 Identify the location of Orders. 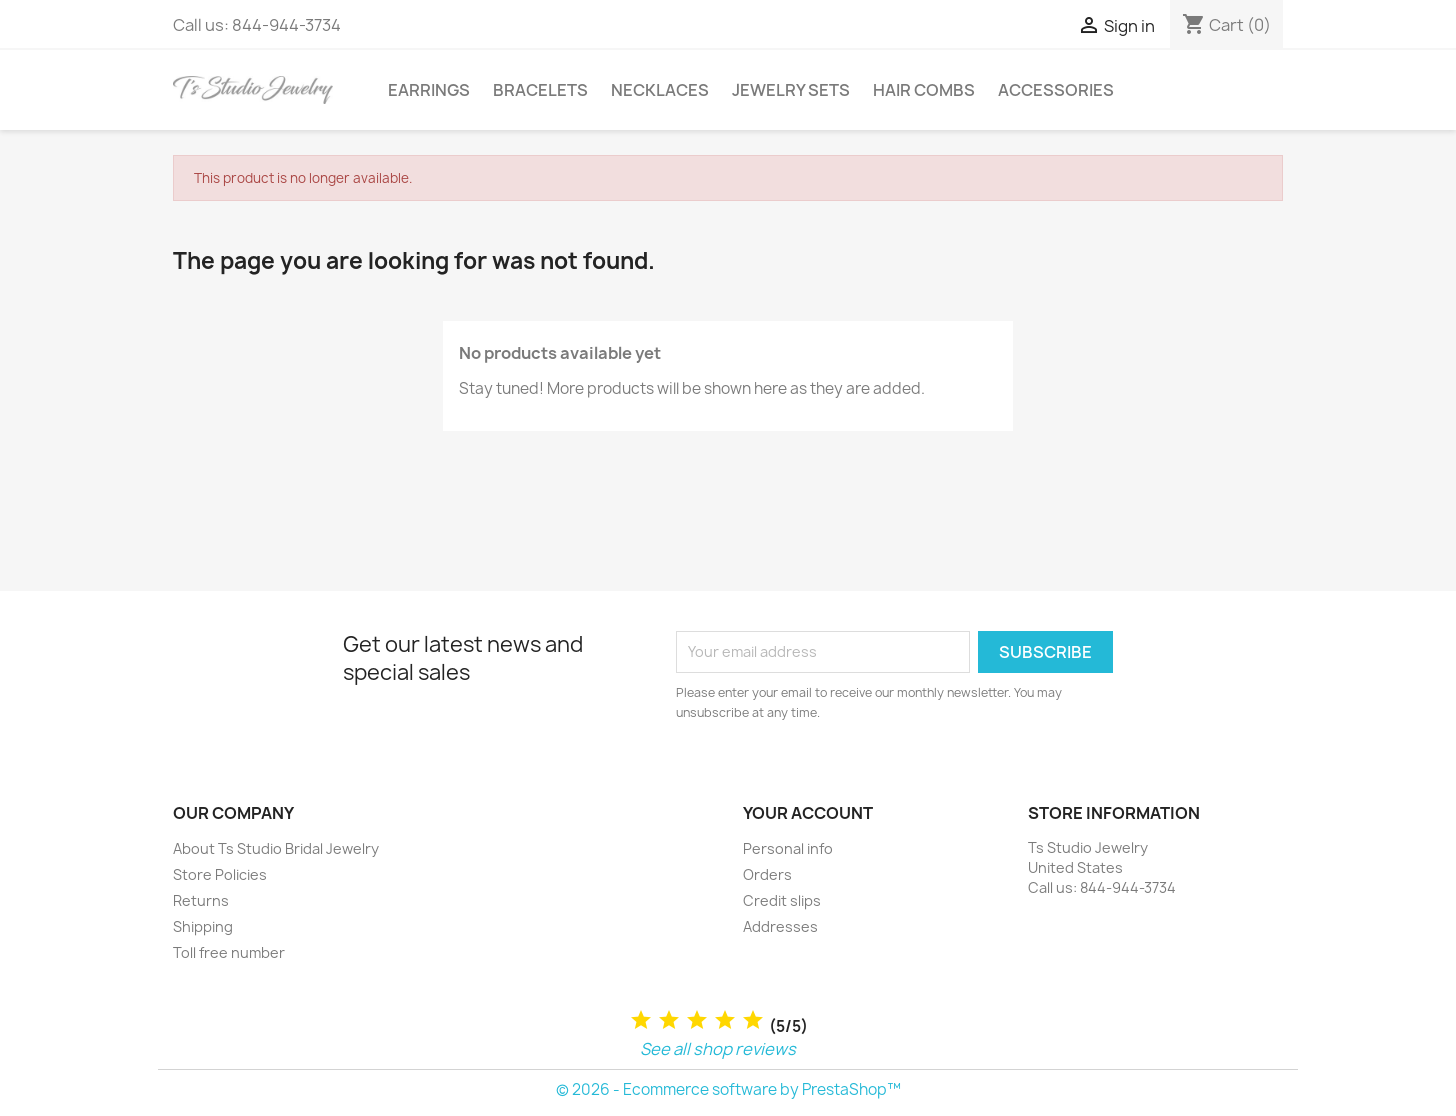
(767, 874).